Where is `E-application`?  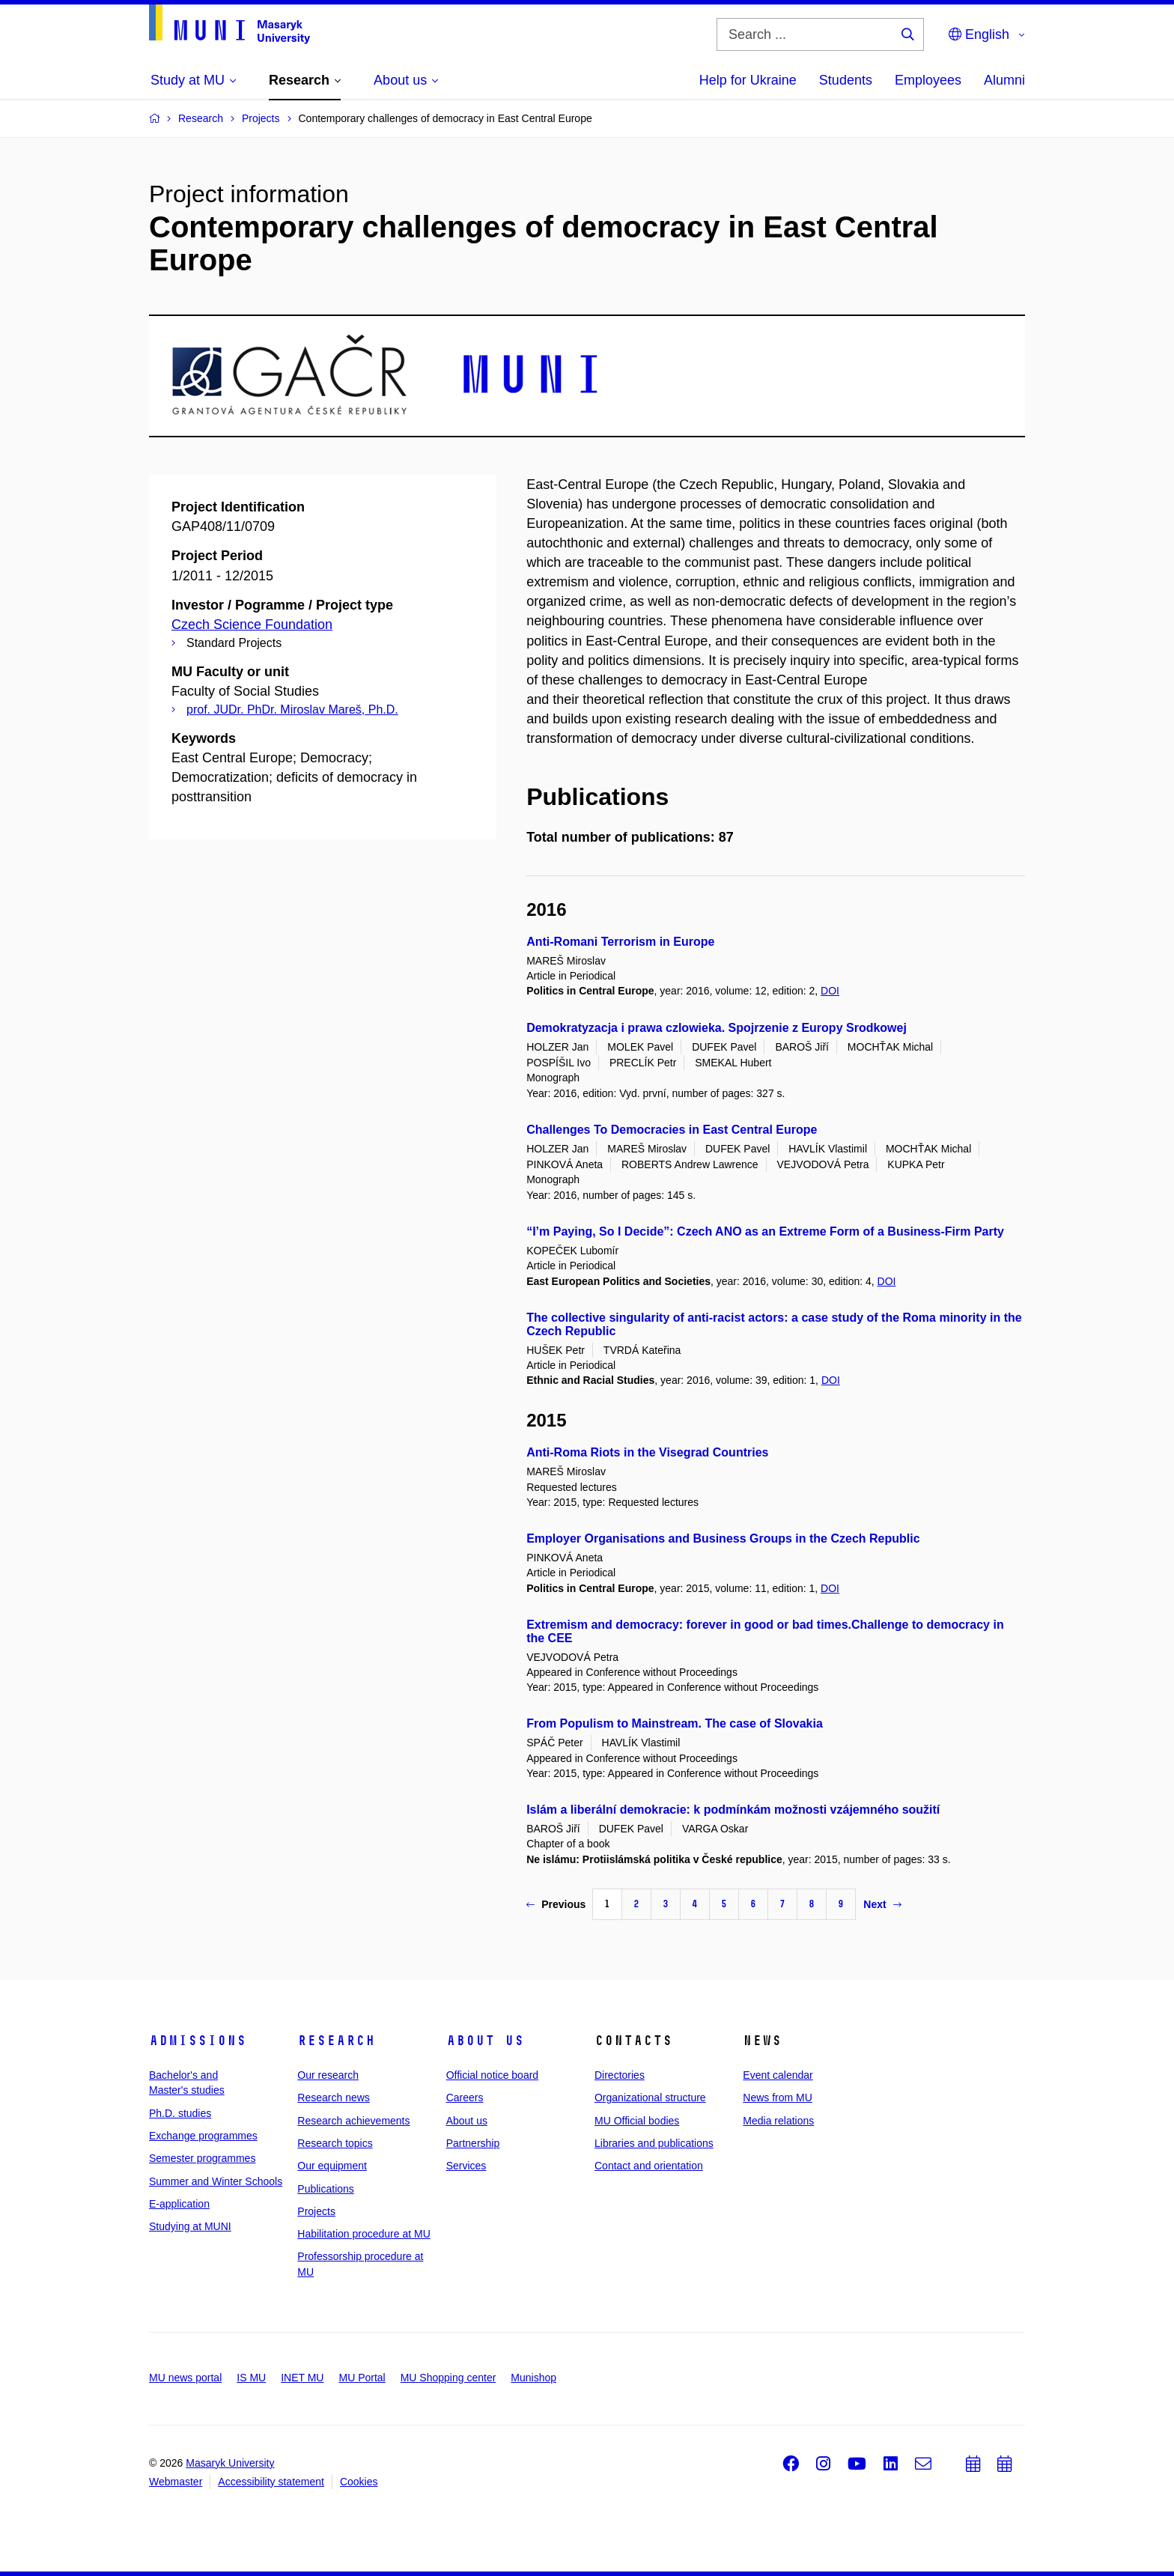
E-application is located at coordinates (179, 2204).